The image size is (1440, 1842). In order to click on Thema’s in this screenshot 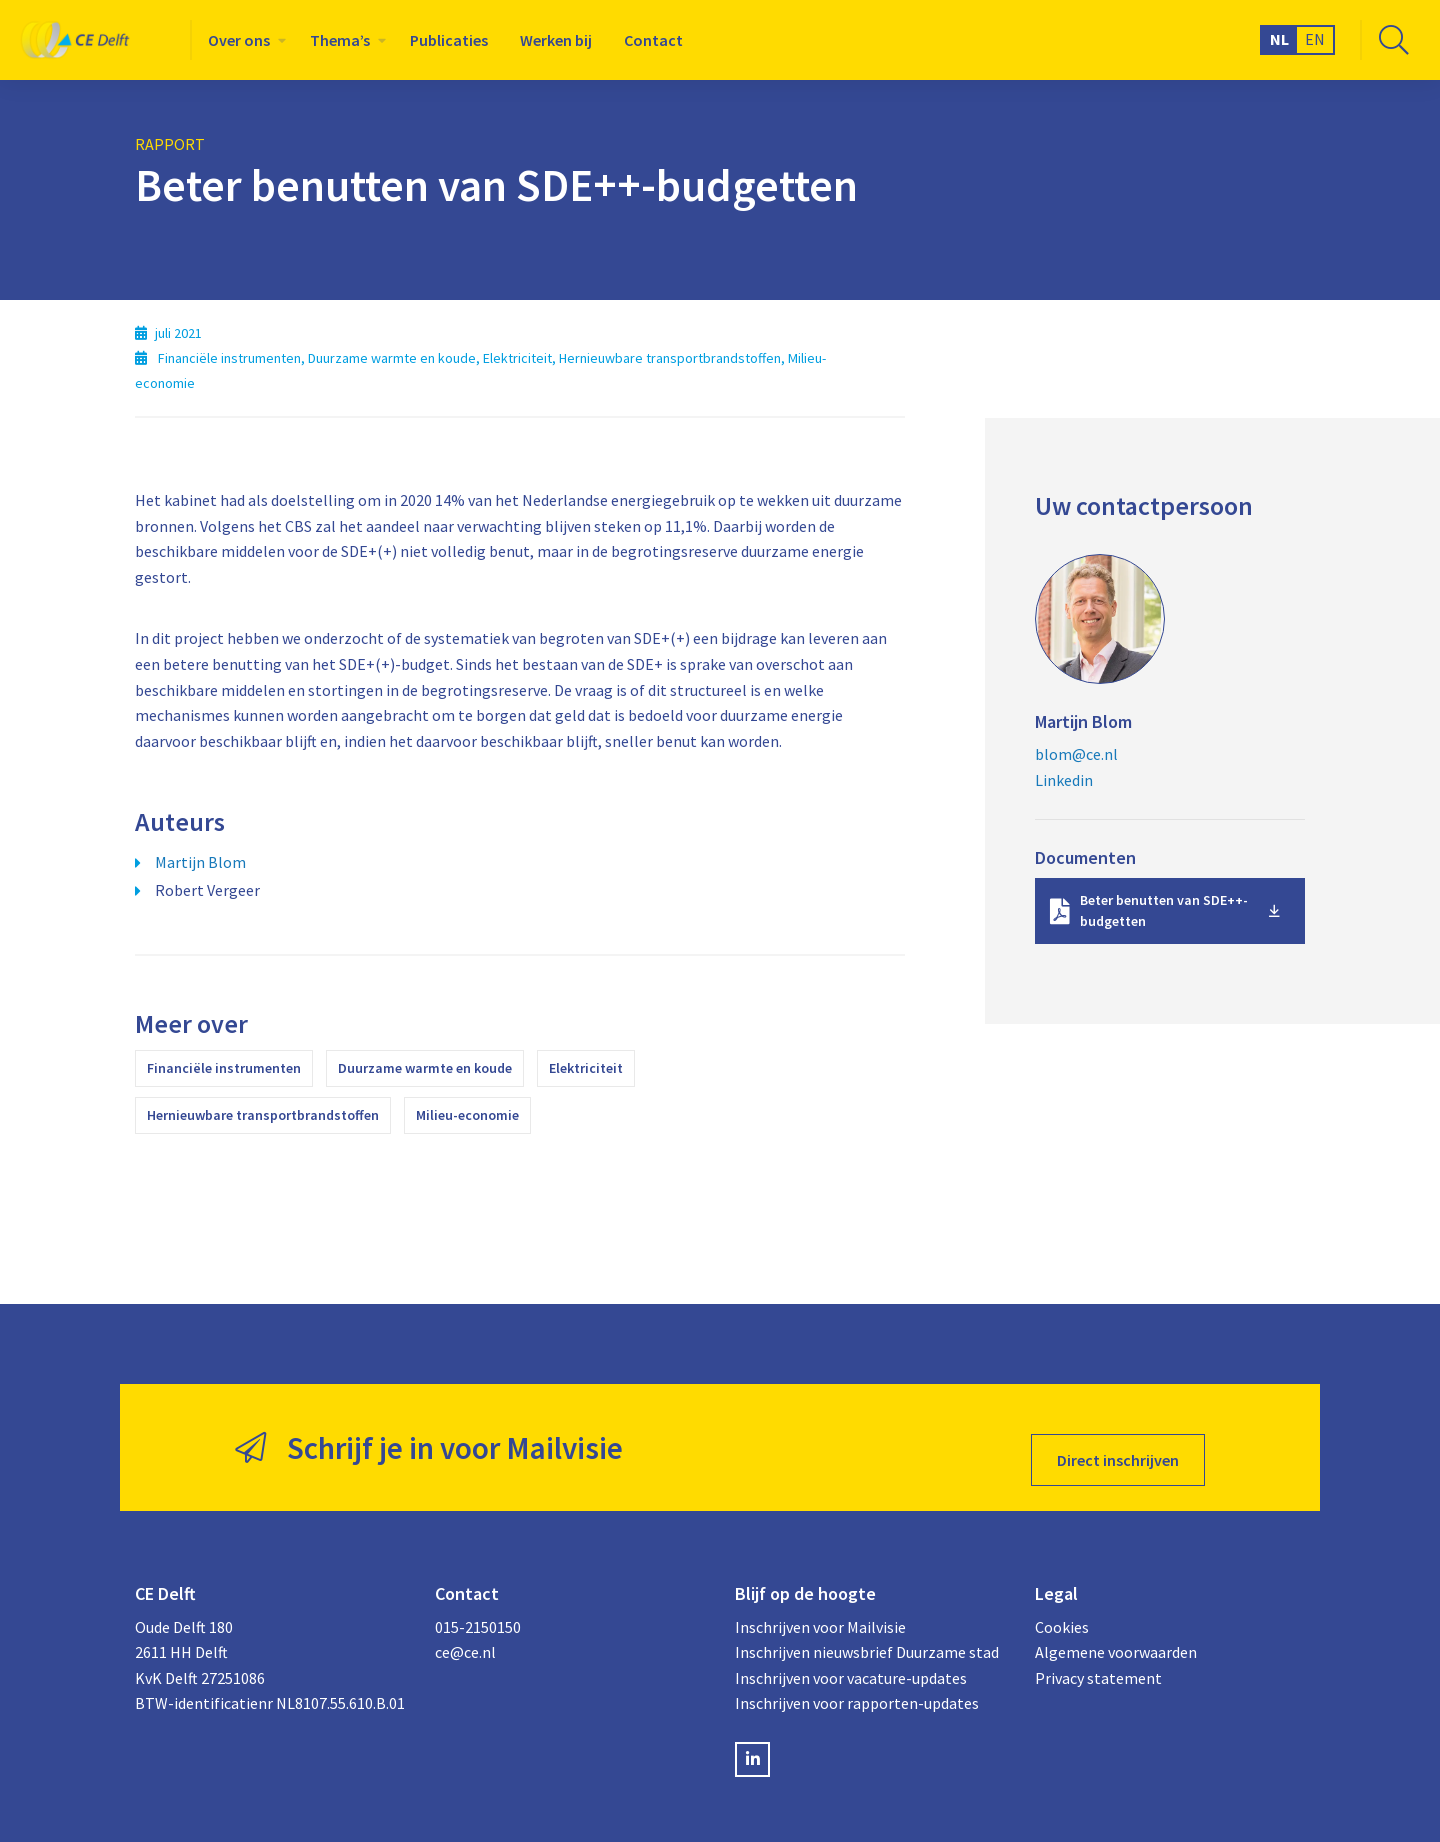, I will do `click(340, 40)`.